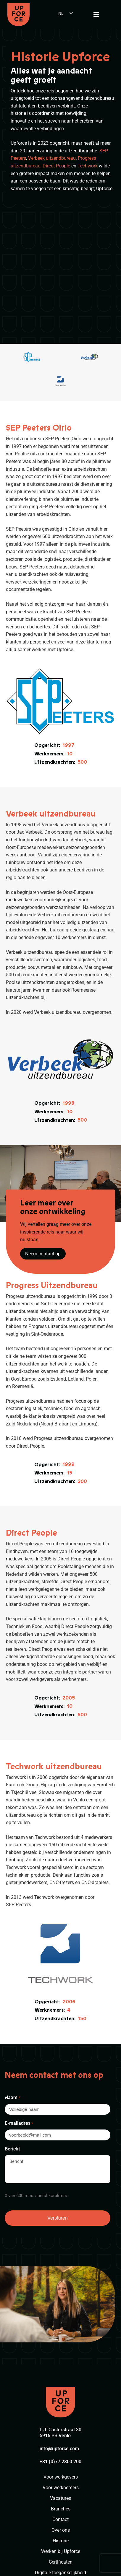  What do you see at coordinates (52, 158) in the screenshot?
I see `Verbeek uitzendbureau` at bounding box center [52, 158].